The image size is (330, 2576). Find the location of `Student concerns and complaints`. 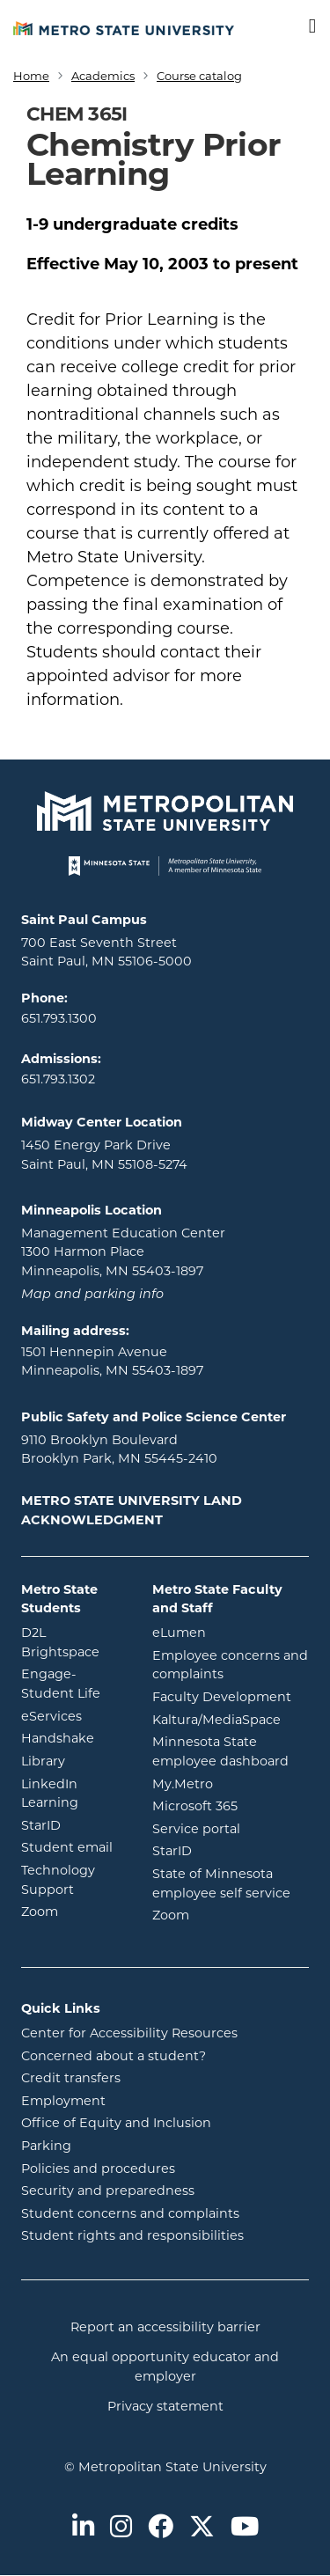

Student concerns and complaints is located at coordinates (130, 2213).